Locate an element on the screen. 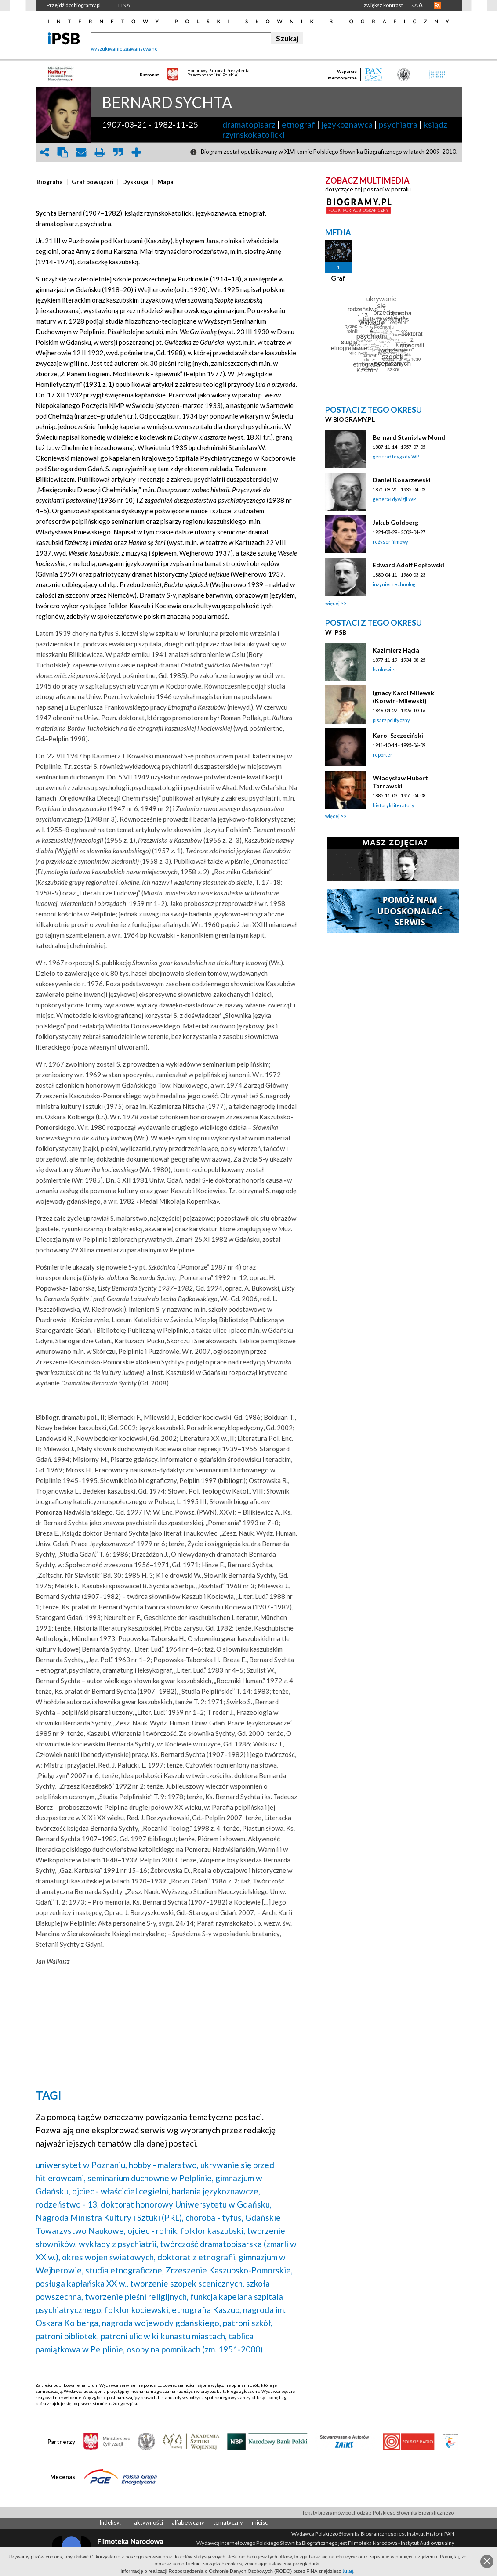  print is located at coordinates (99, 152).